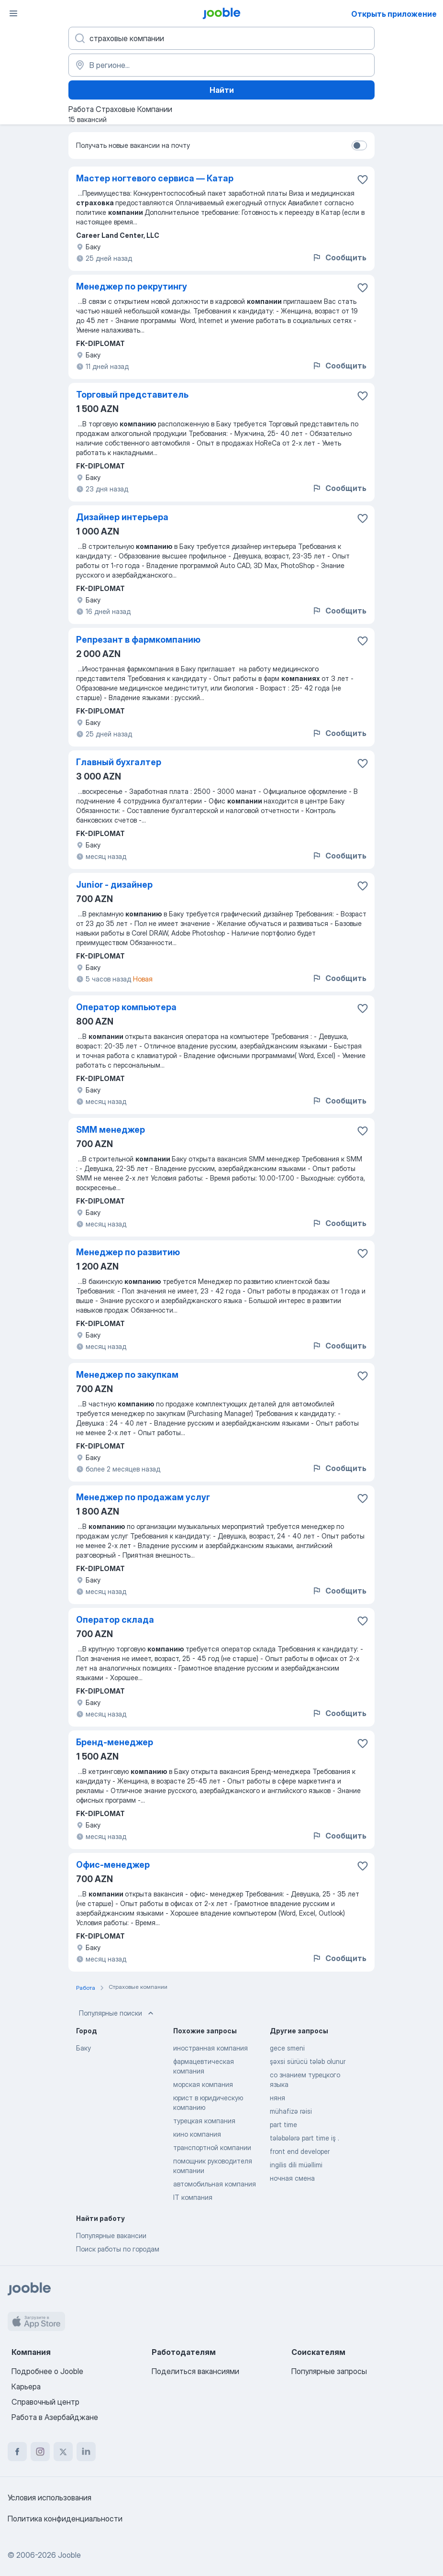 Image resolution: width=443 pixels, height=2576 pixels. What do you see at coordinates (304, 2138) in the screenshot?
I see `tələbələrə part time iş .` at bounding box center [304, 2138].